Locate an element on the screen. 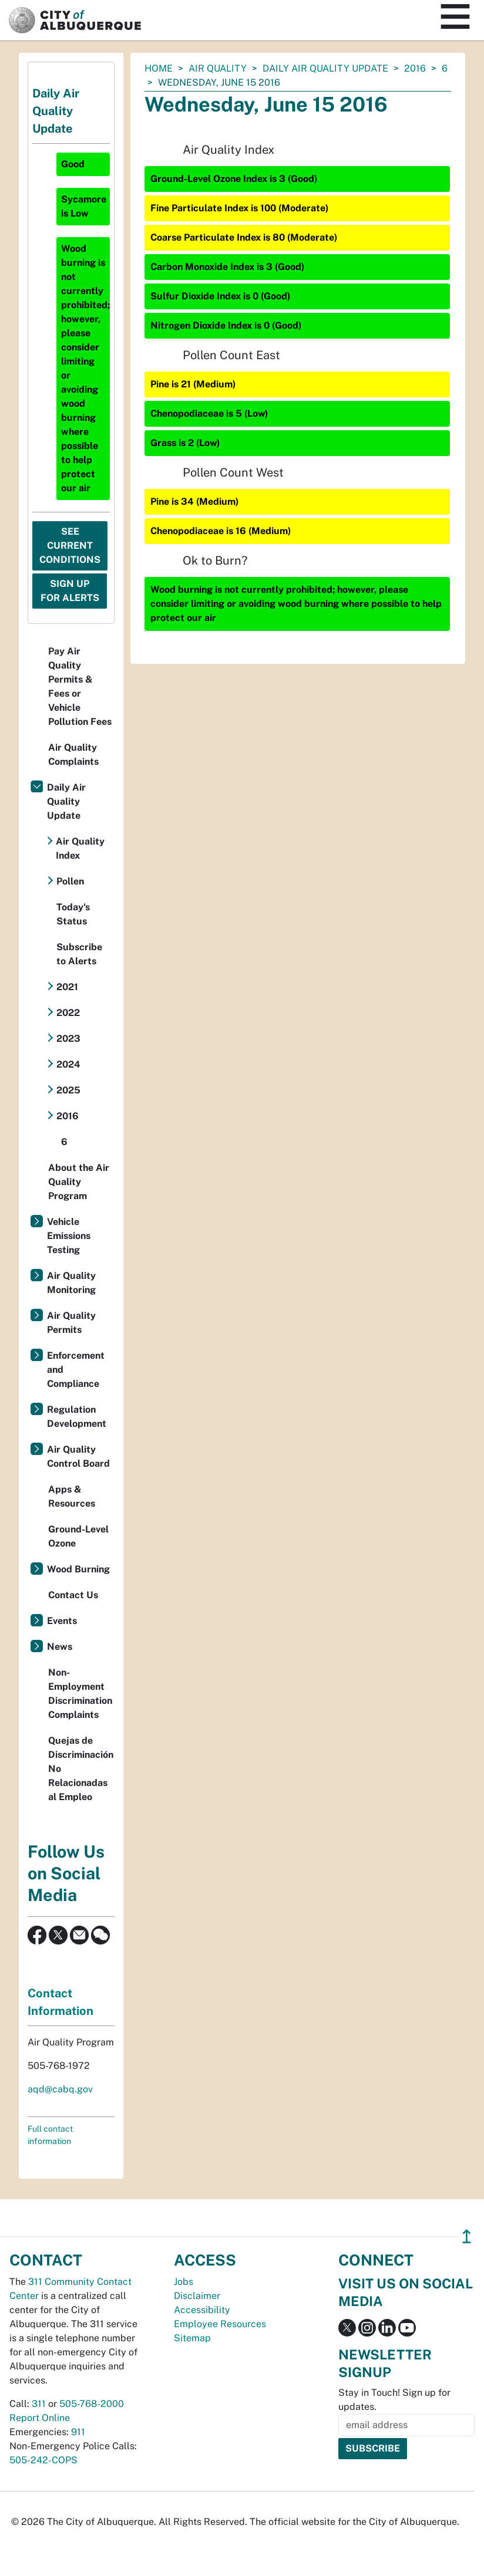  Ground-Level Ozone is located at coordinates (78, 1536).